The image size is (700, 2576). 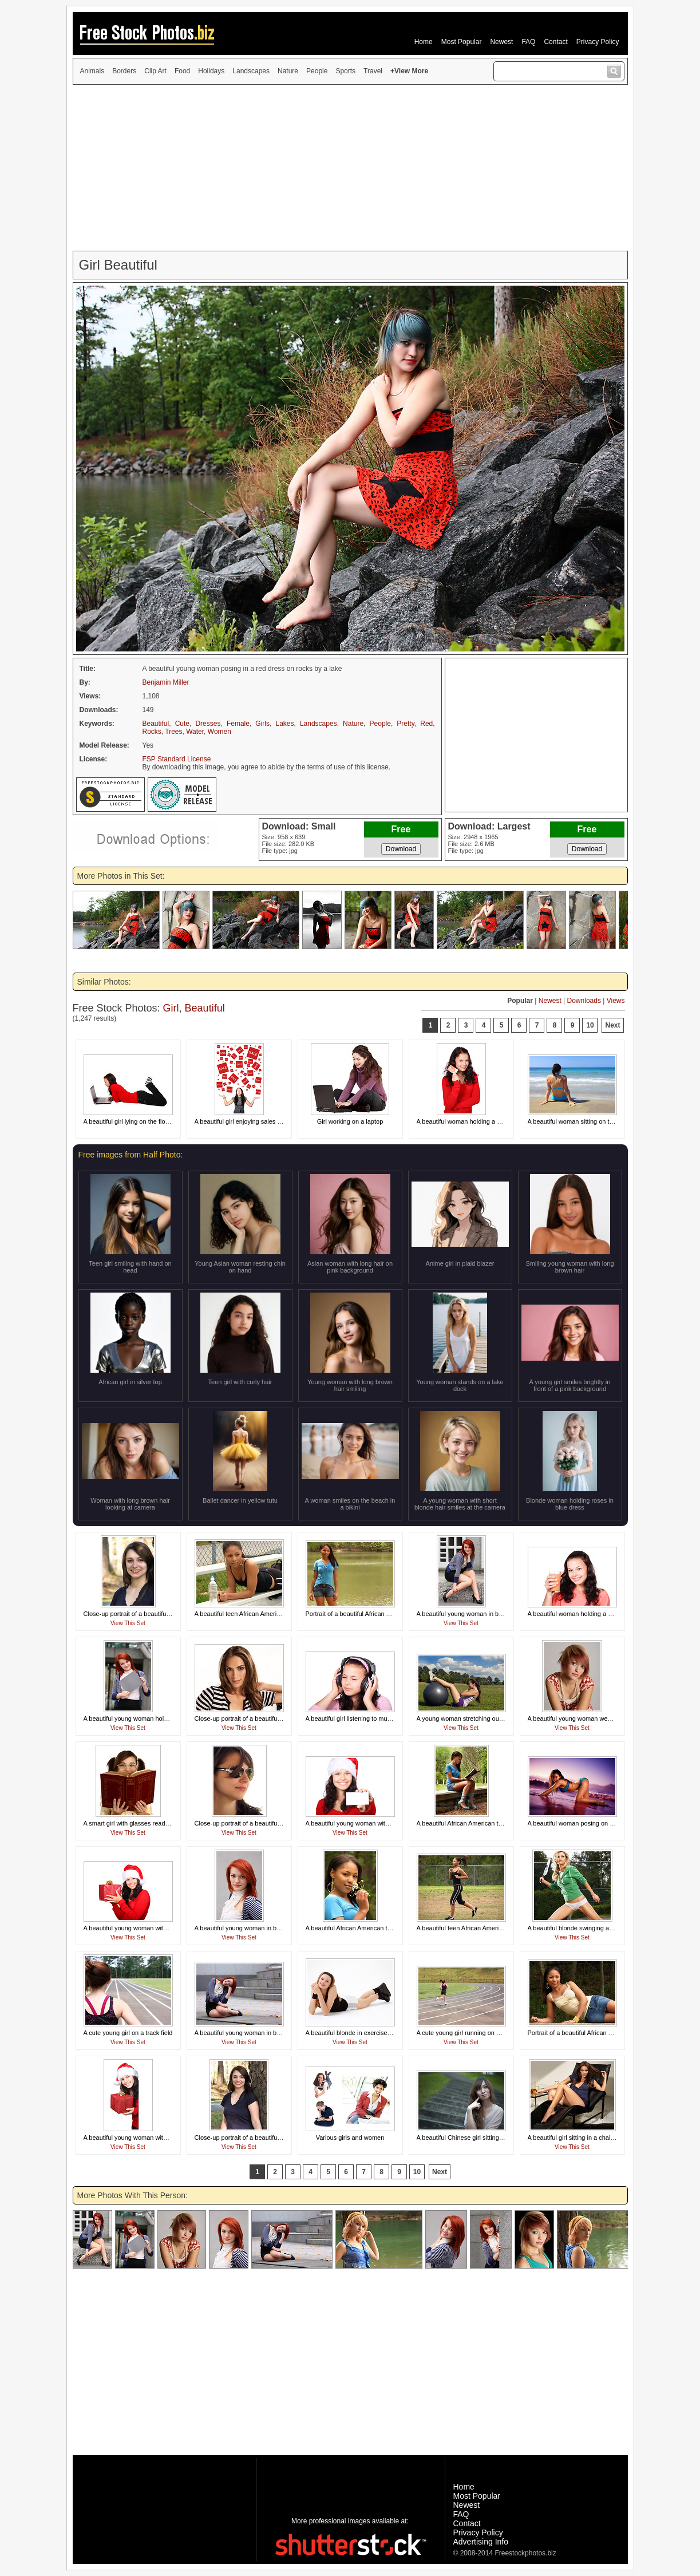 I want to click on A beautiful young woman in business attire, so click(x=476, y=1613).